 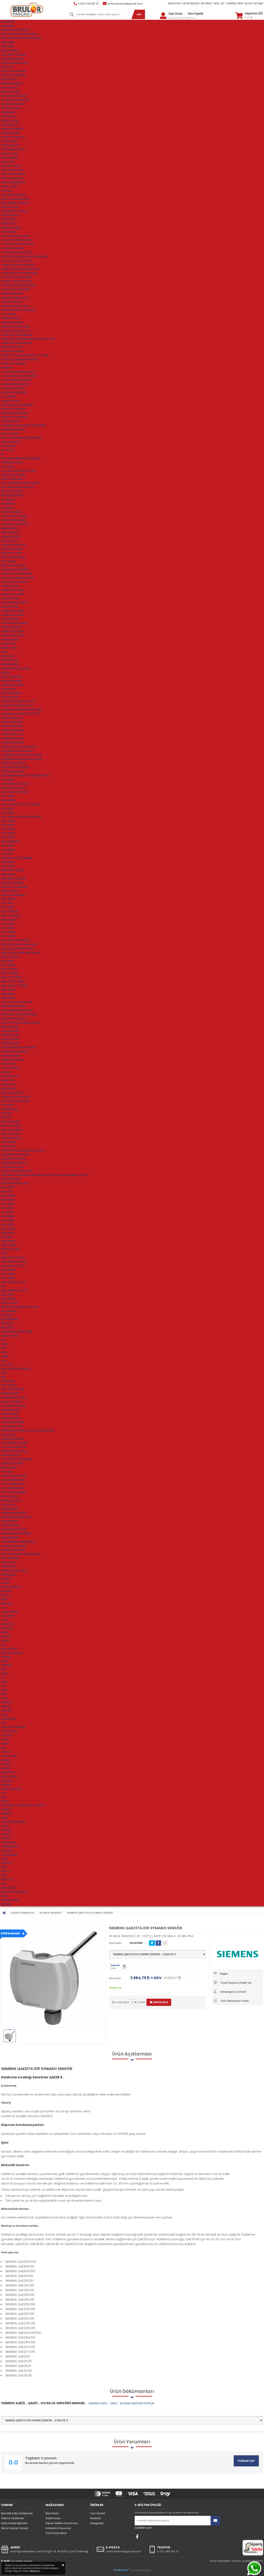 What do you see at coordinates (4, 1867) in the screenshot?
I see `ÜRET` at bounding box center [4, 1867].